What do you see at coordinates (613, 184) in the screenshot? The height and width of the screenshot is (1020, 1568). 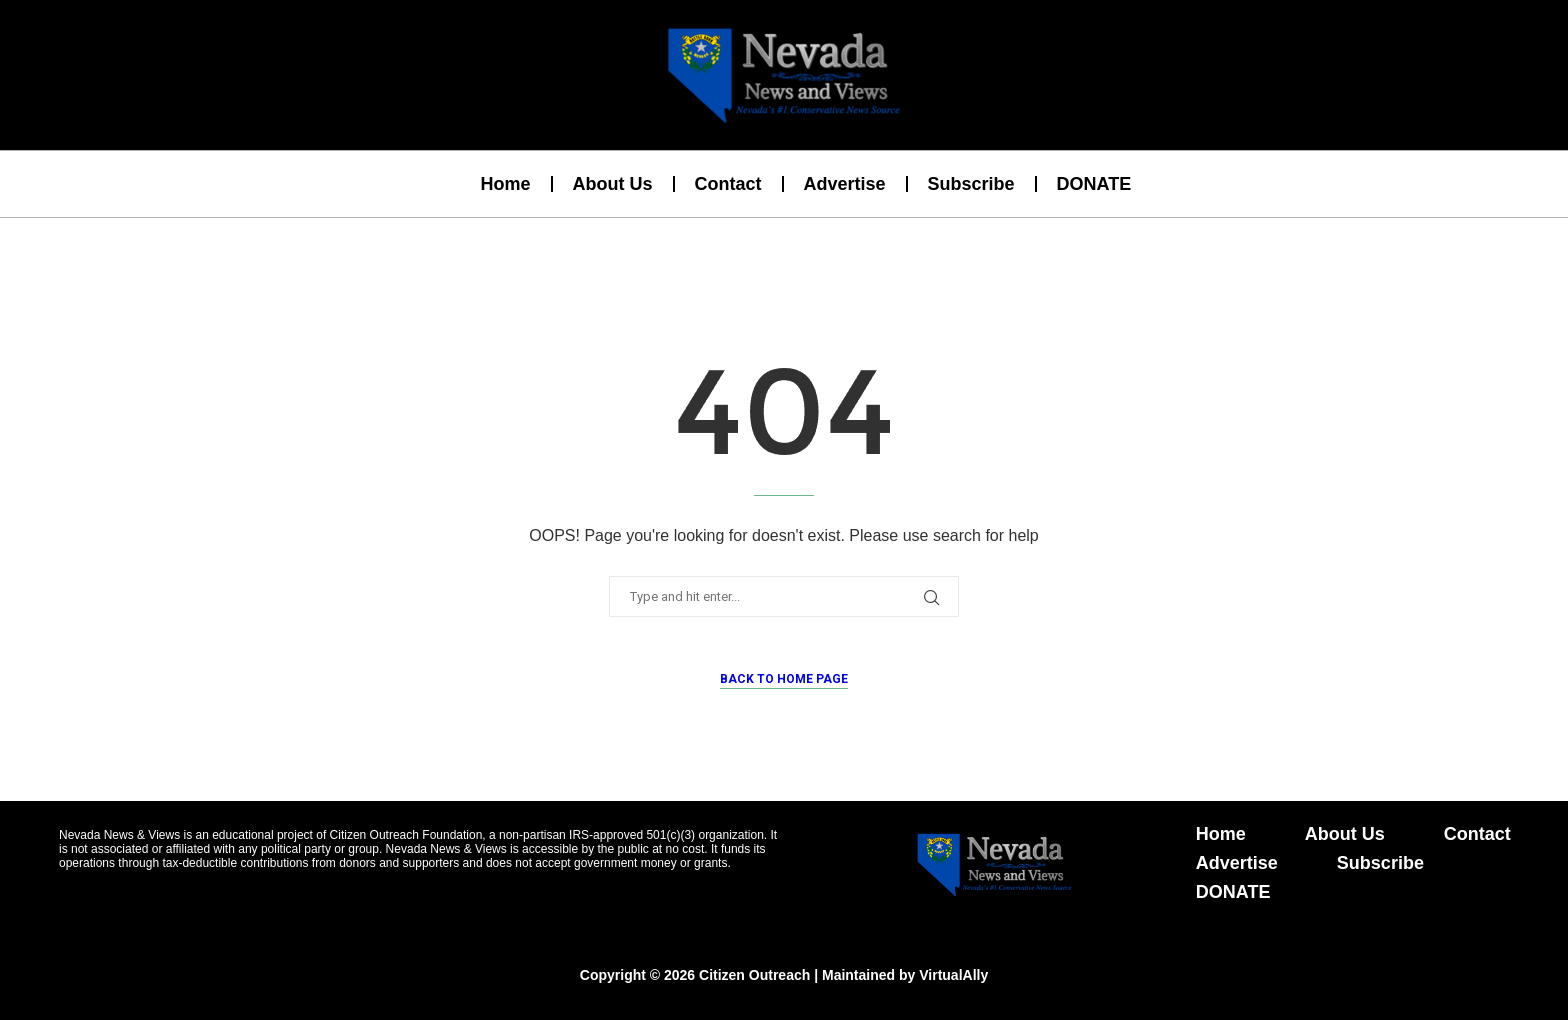 I see `About Us` at bounding box center [613, 184].